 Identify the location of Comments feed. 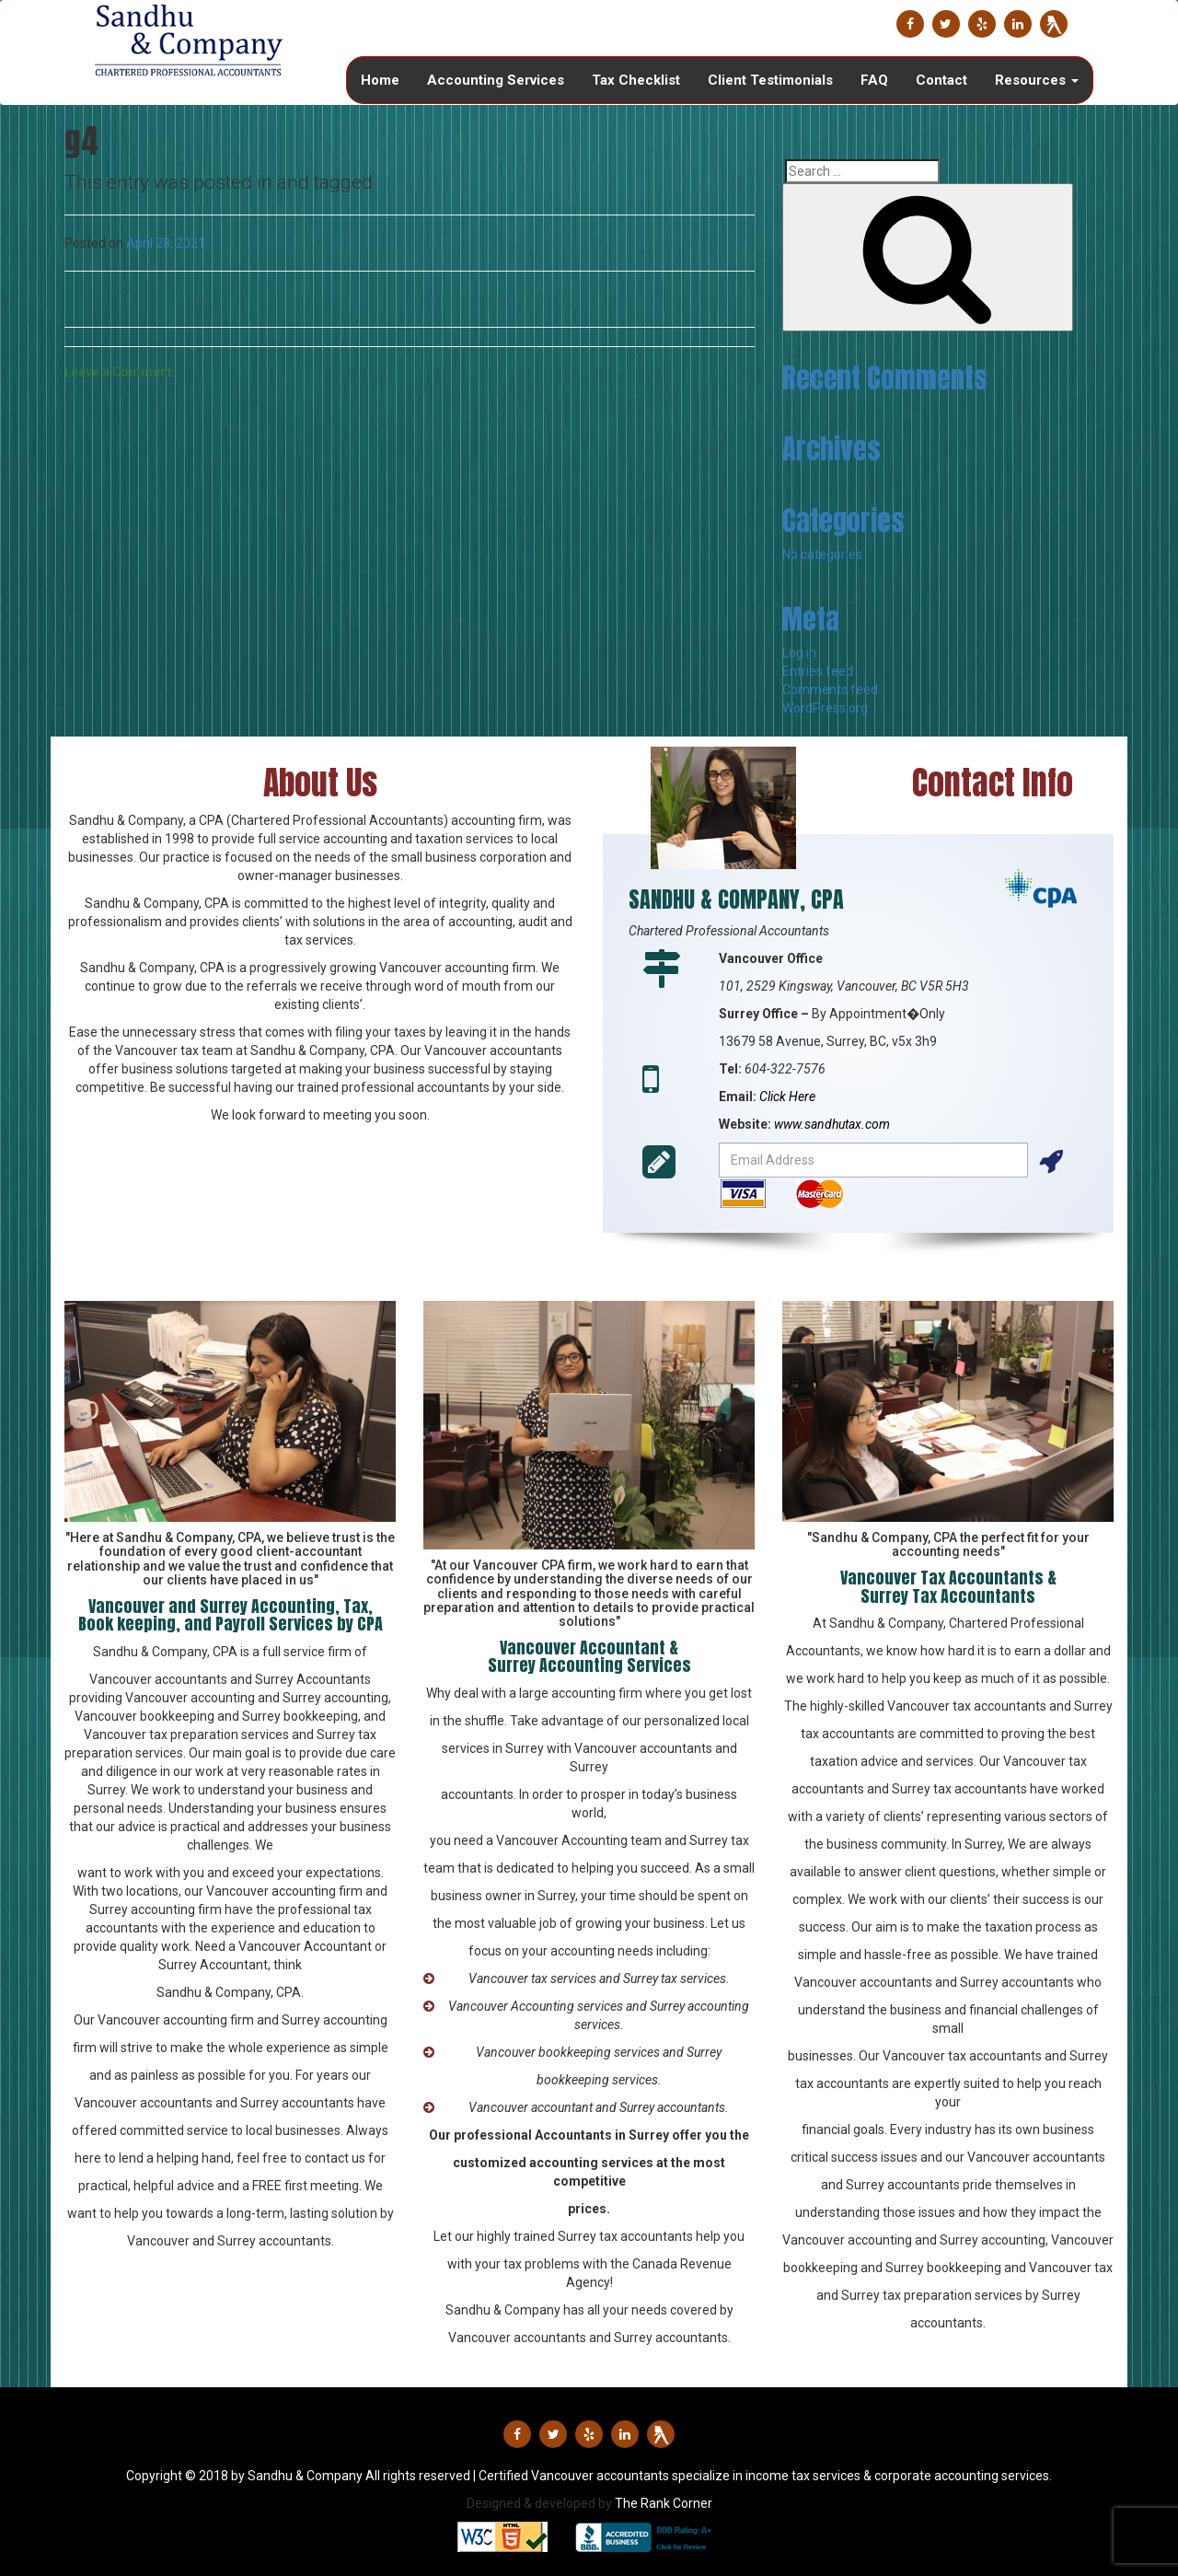
(830, 689).